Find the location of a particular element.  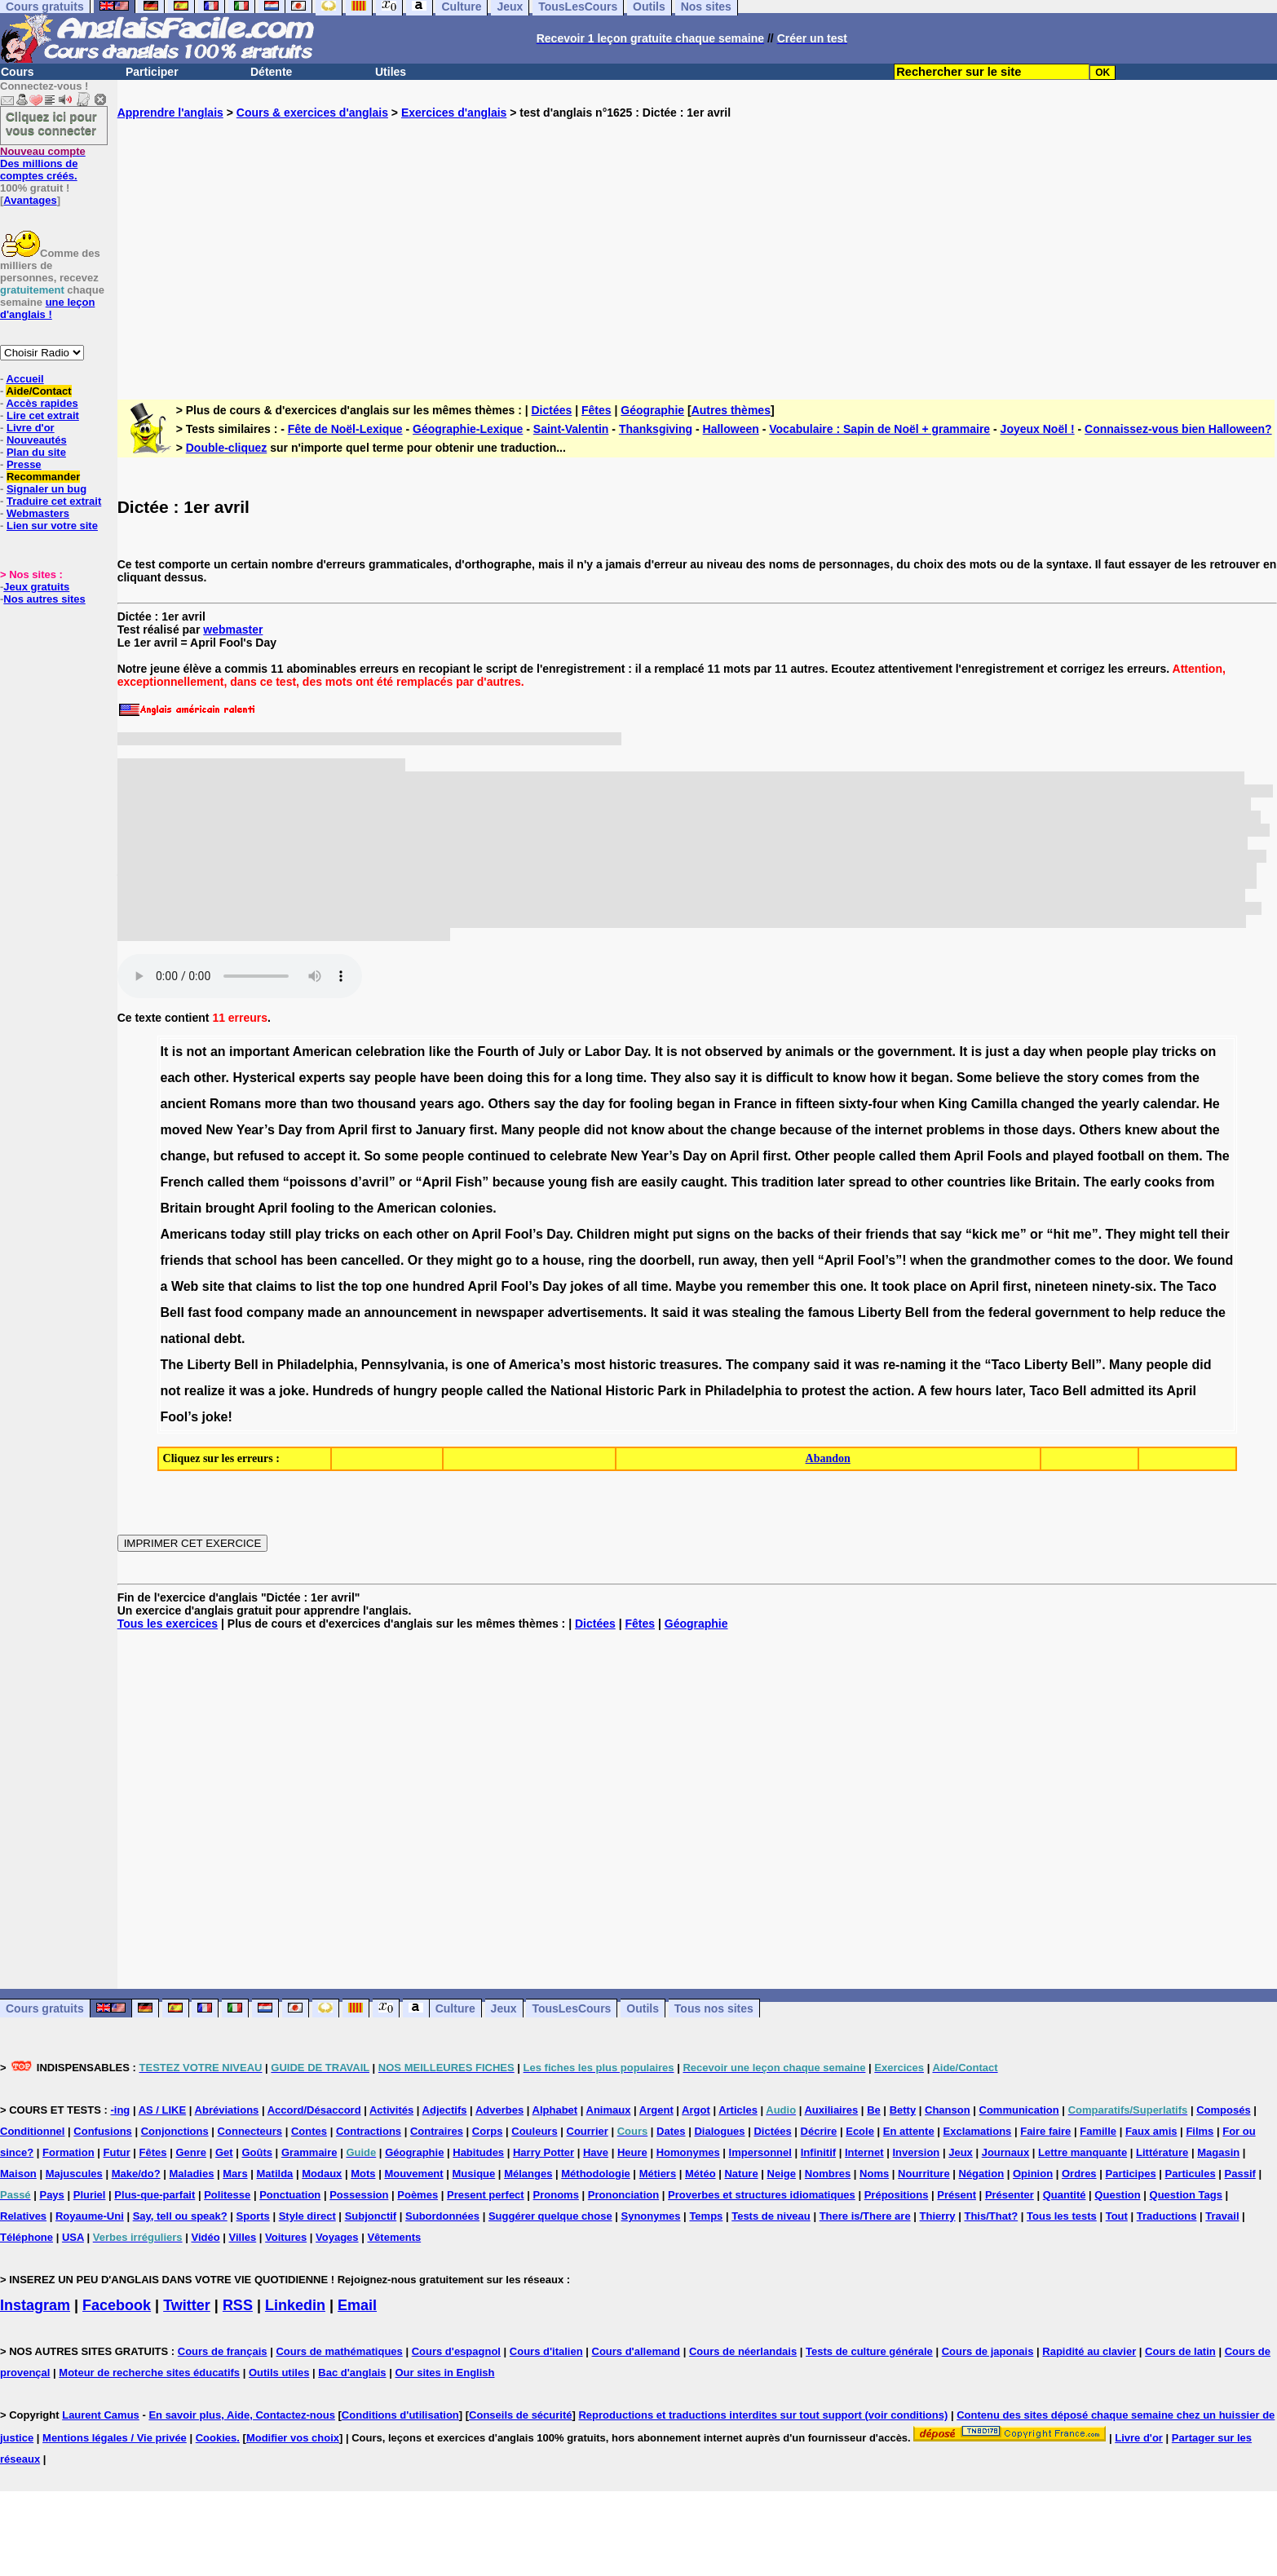

Cours & exercices d'anglais is located at coordinates (312, 112).